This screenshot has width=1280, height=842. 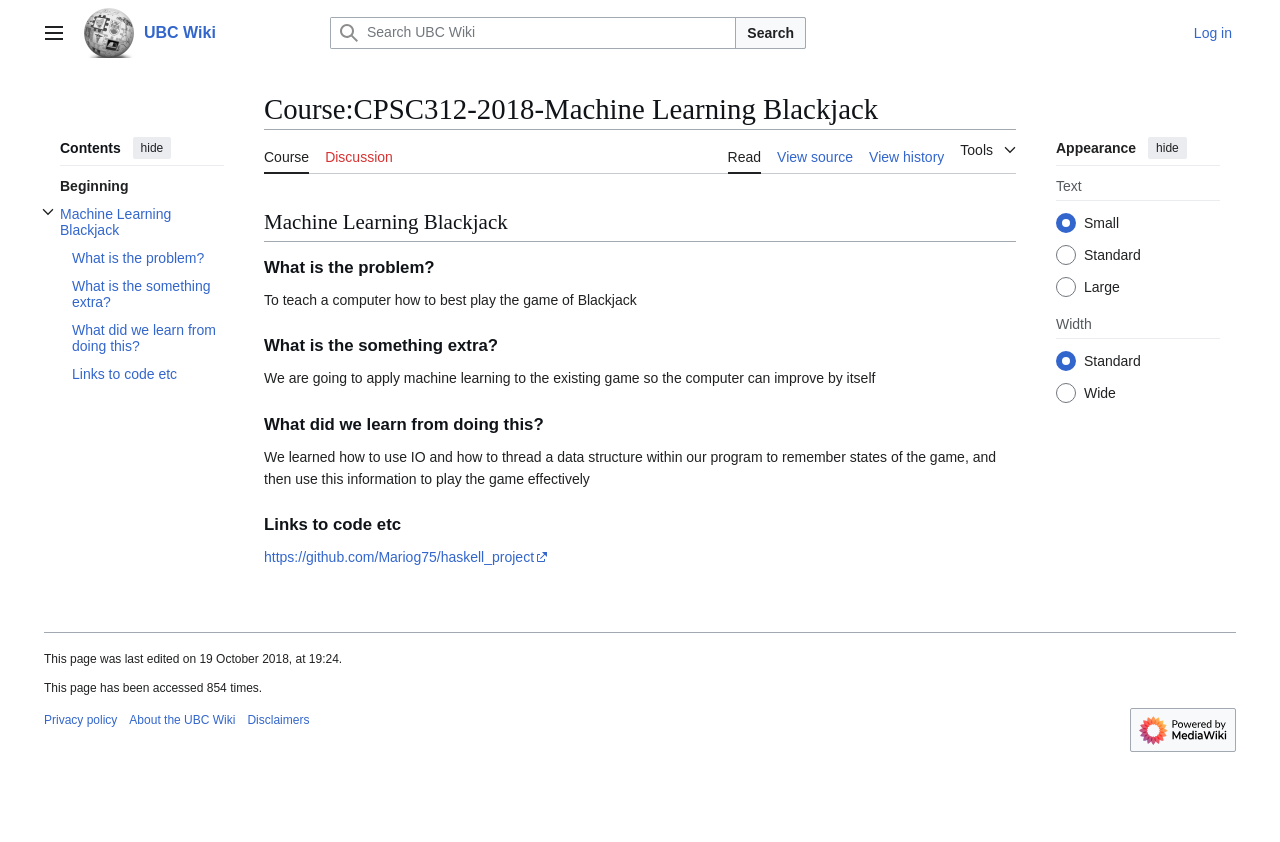 What do you see at coordinates (1112, 255) in the screenshot?
I see `Standard` at bounding box center [1112, 255].